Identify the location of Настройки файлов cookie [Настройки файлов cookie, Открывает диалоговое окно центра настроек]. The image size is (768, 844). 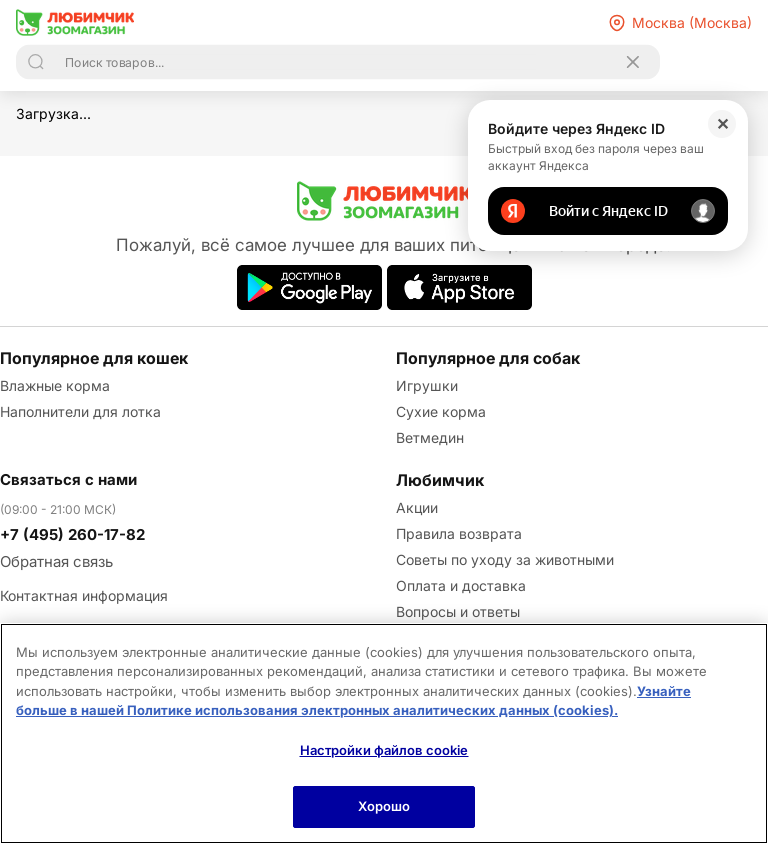
(384, 750).